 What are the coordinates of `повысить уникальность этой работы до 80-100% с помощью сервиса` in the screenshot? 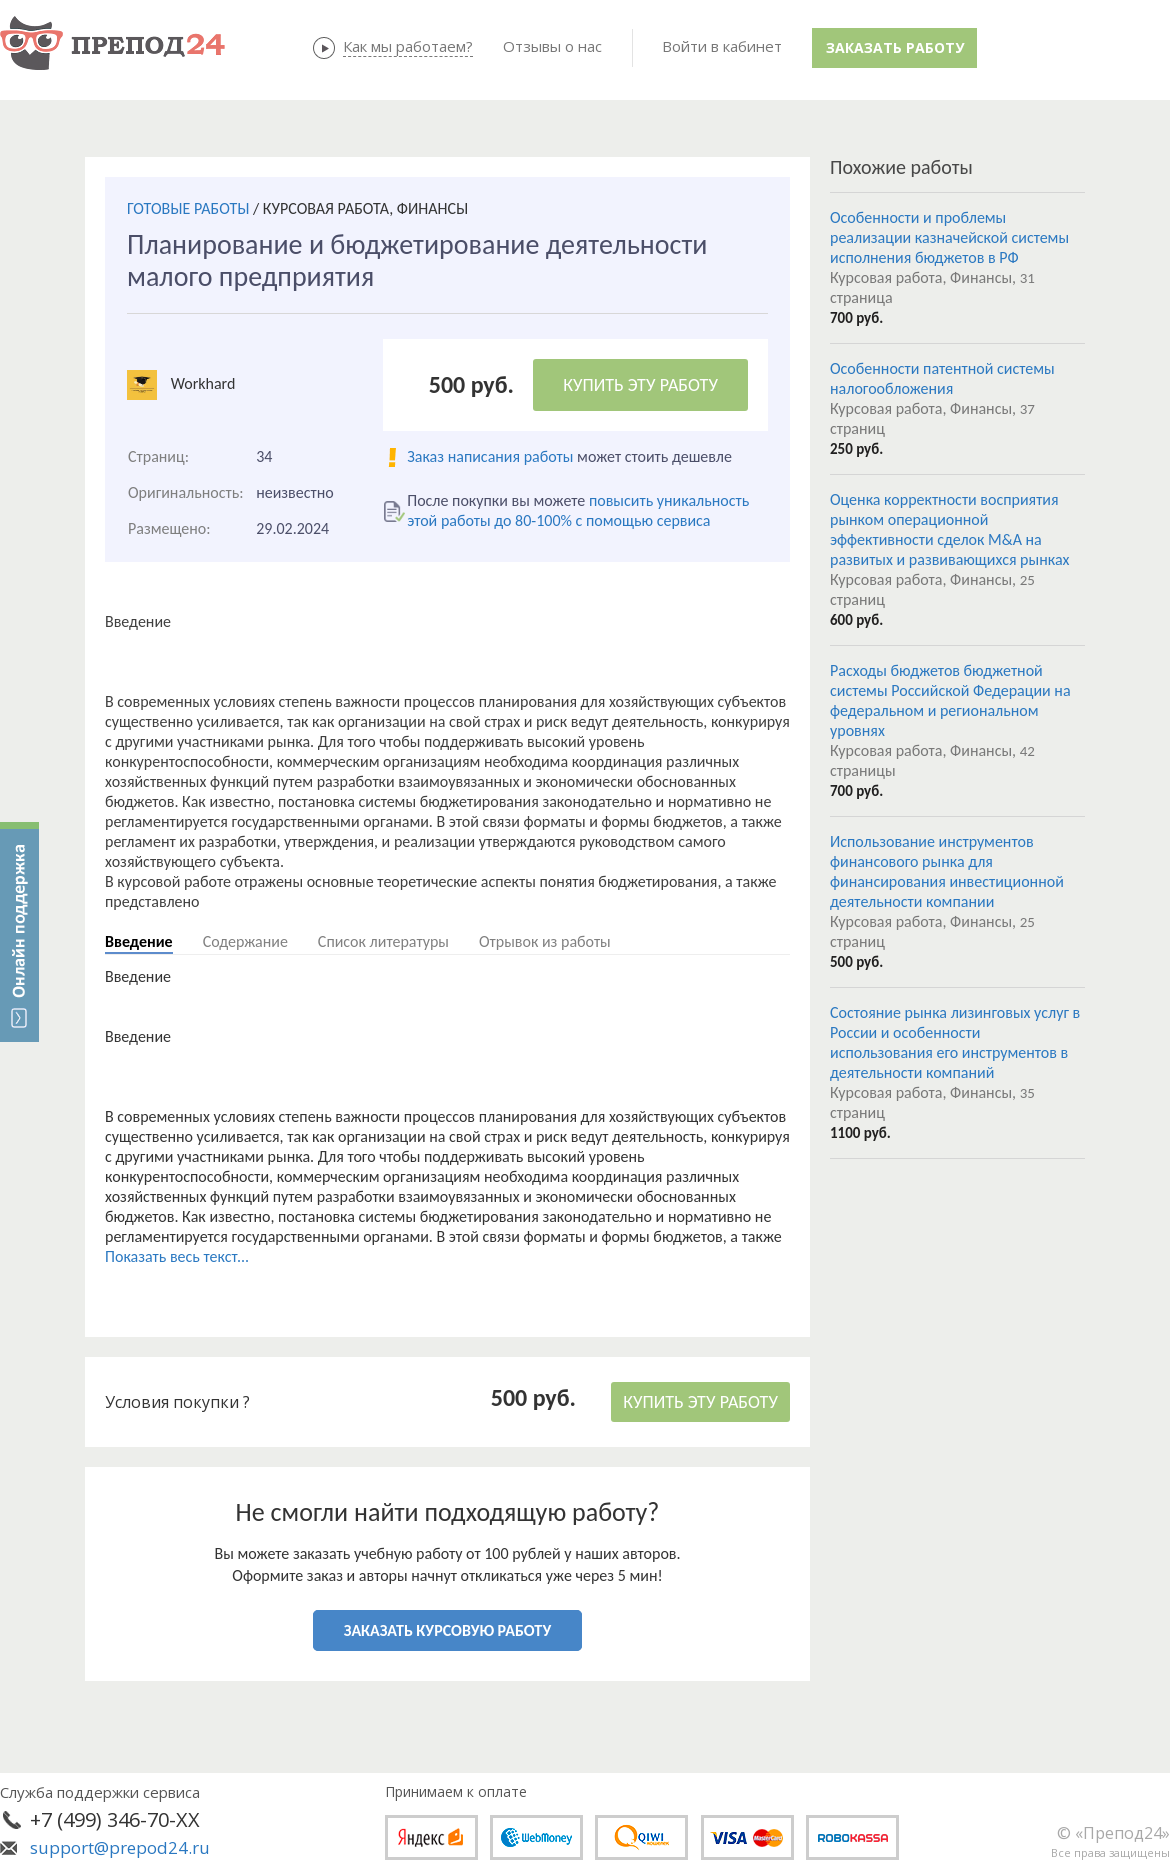 It's located at (578, 510).